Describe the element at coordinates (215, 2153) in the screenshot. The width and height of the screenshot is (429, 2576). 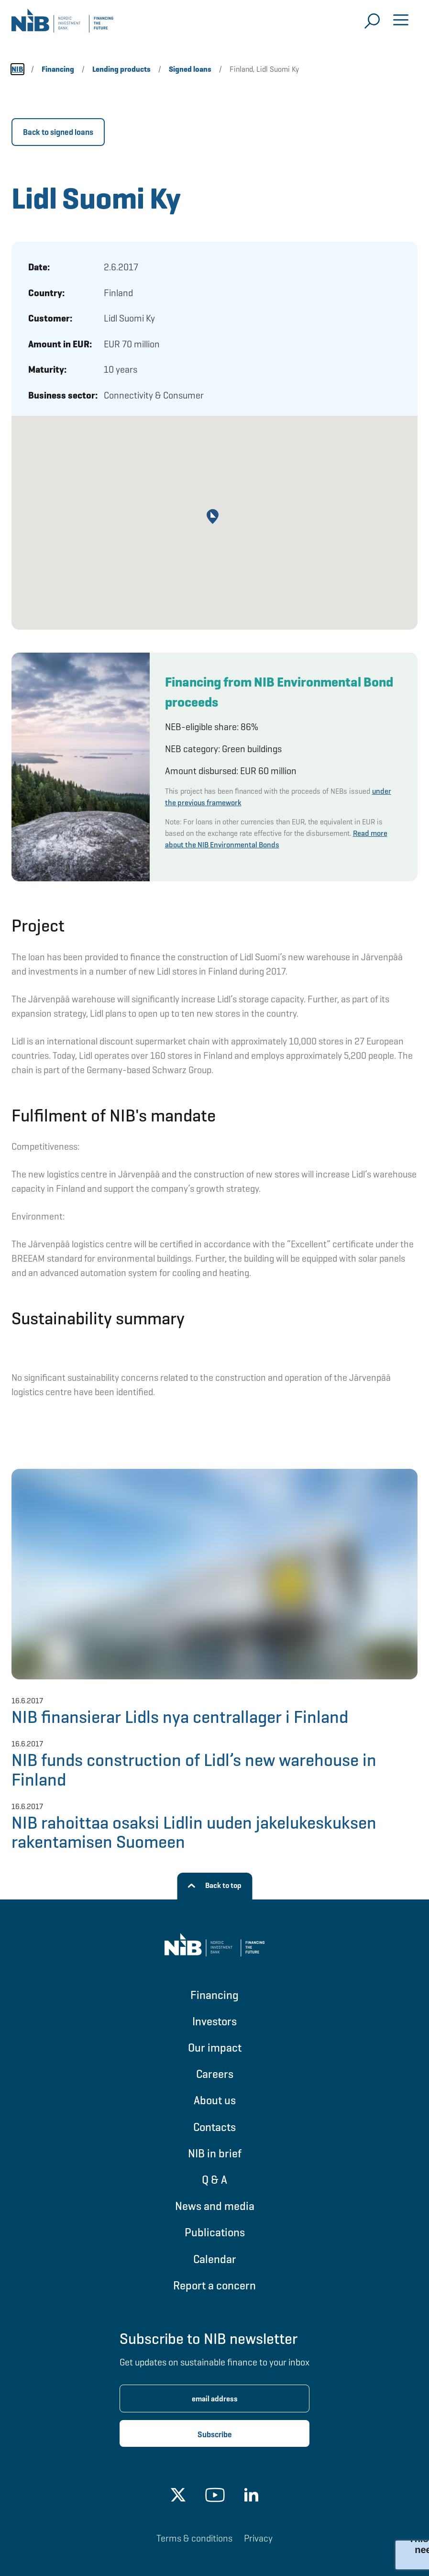
I see `NIB in brief [Go to NIB in brief]` at that location.